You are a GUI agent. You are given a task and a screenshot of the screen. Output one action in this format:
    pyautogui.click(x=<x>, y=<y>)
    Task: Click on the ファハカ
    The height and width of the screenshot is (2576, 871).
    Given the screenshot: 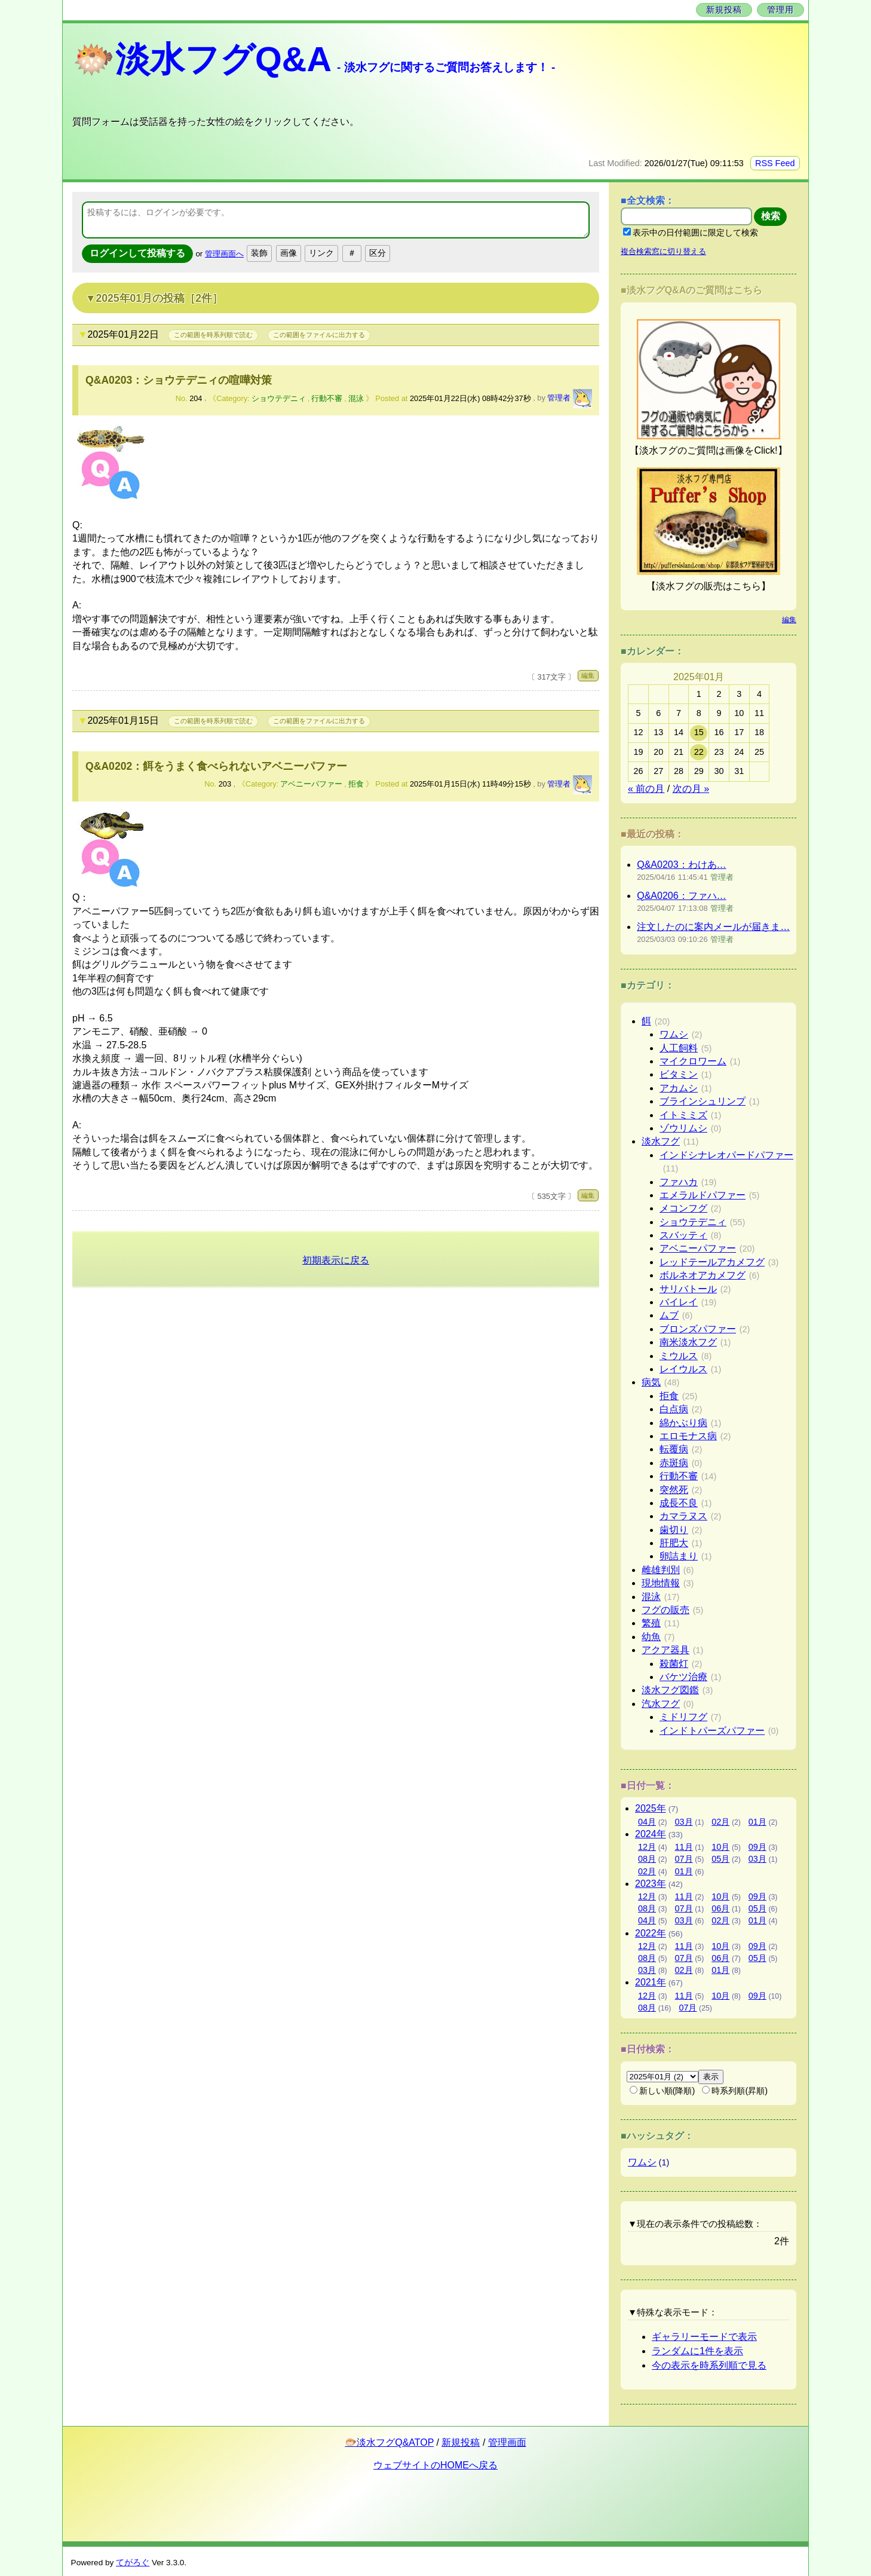 What is the action you would take?
    pyautogui.click(x=679, y=1182)
    